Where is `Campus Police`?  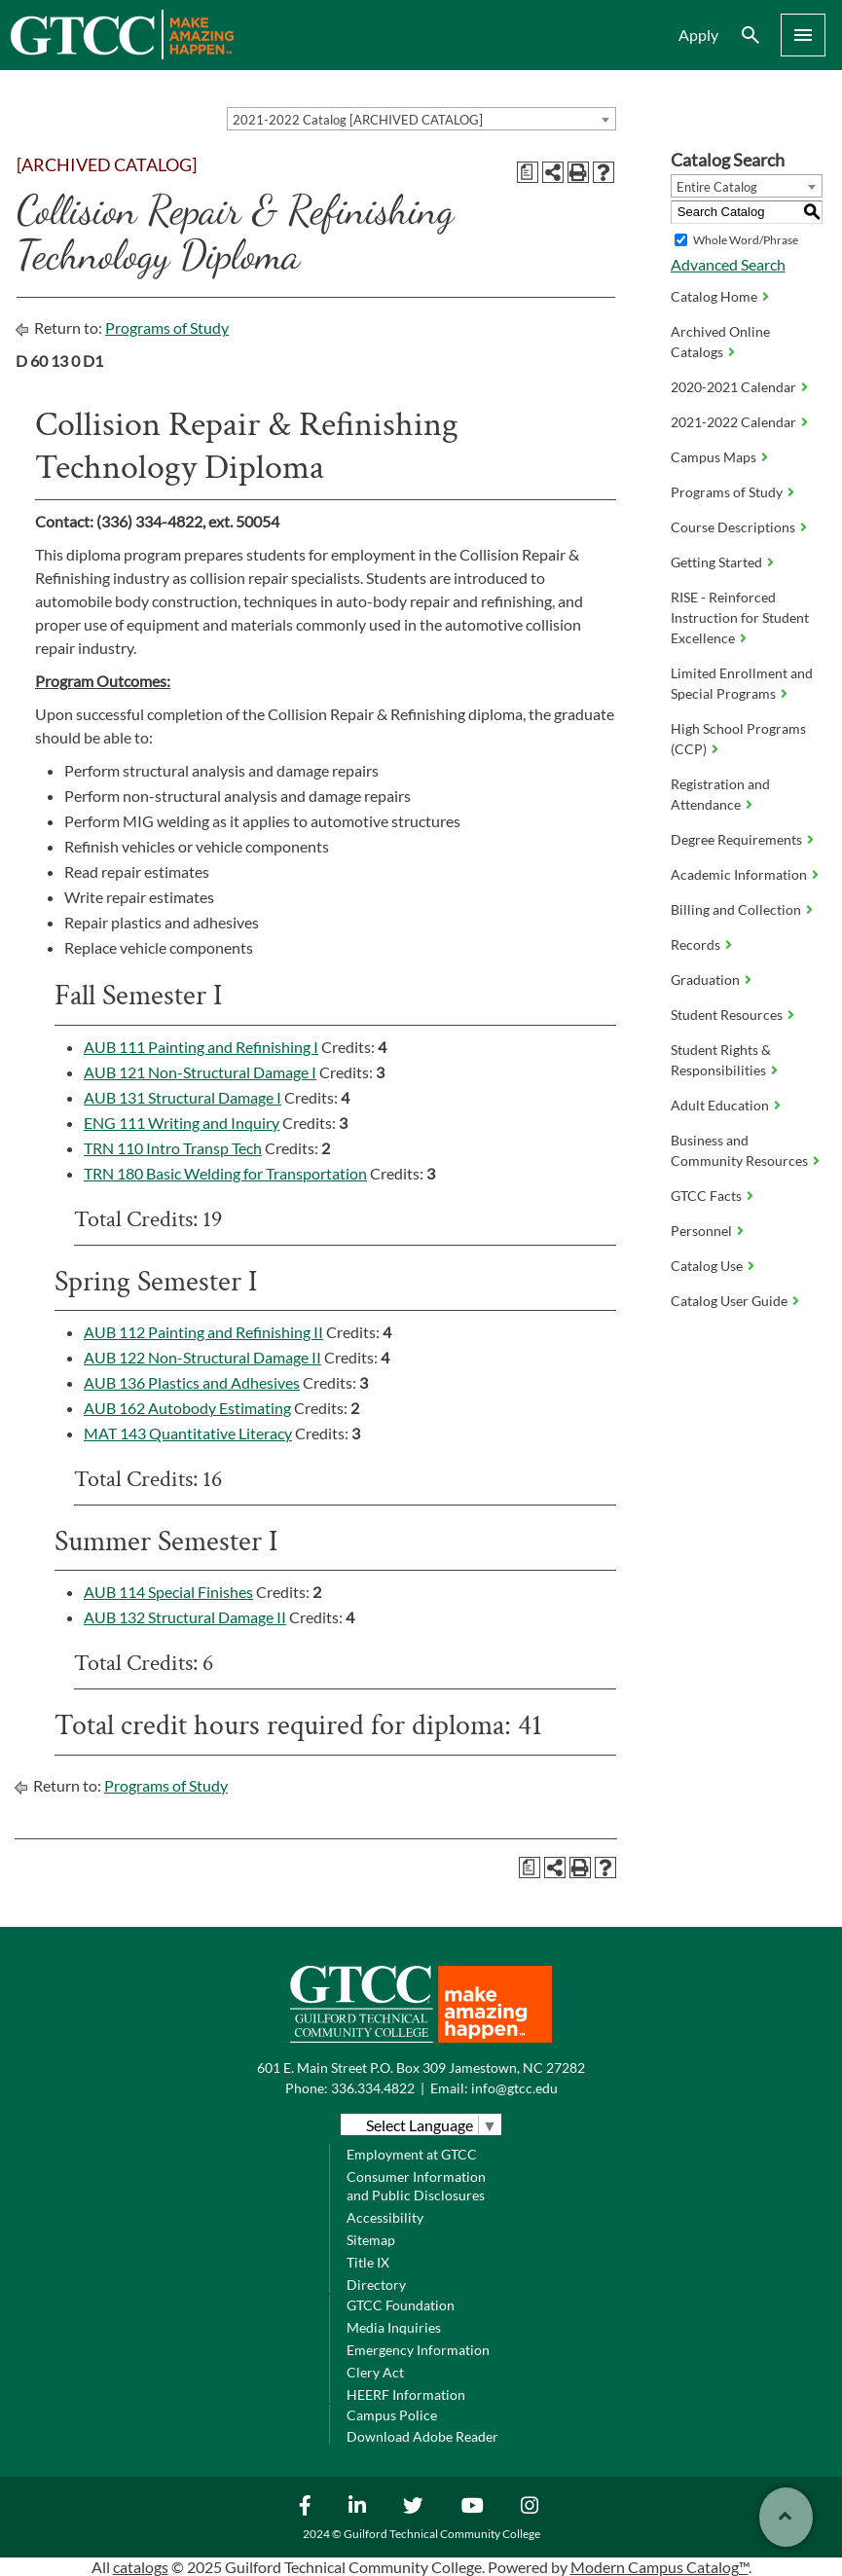
Campus Police is located at coordinates (392, 2415).